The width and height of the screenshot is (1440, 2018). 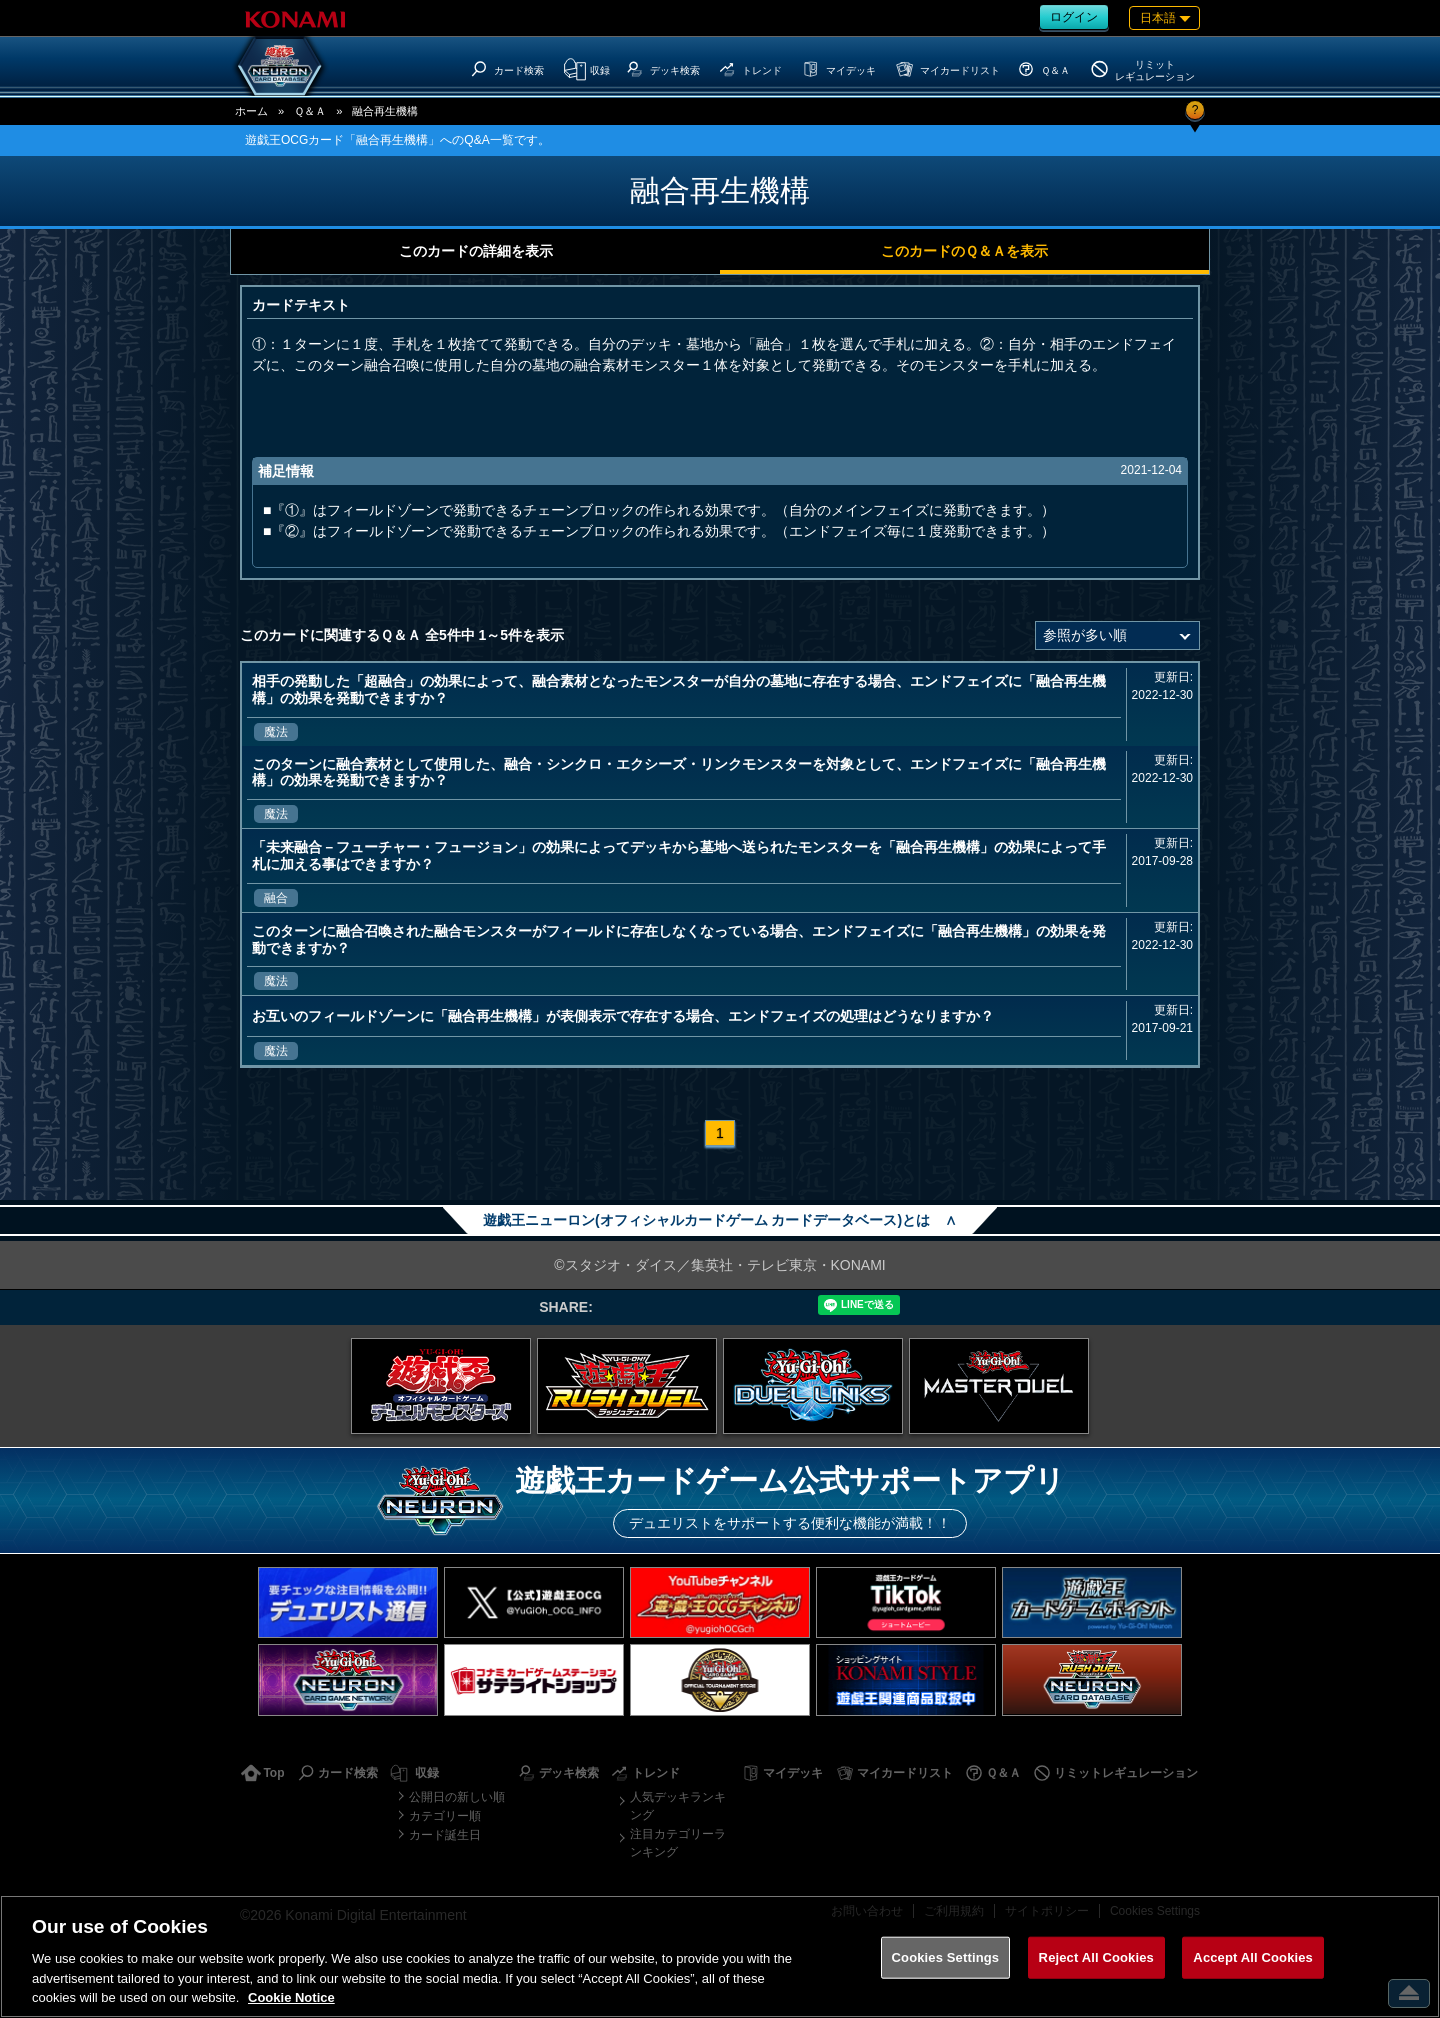 What do you see at coordinates (678, 1843) in the screenshot?
I see `注目カテゴリーランキング` at bounding box center [678, 1843].